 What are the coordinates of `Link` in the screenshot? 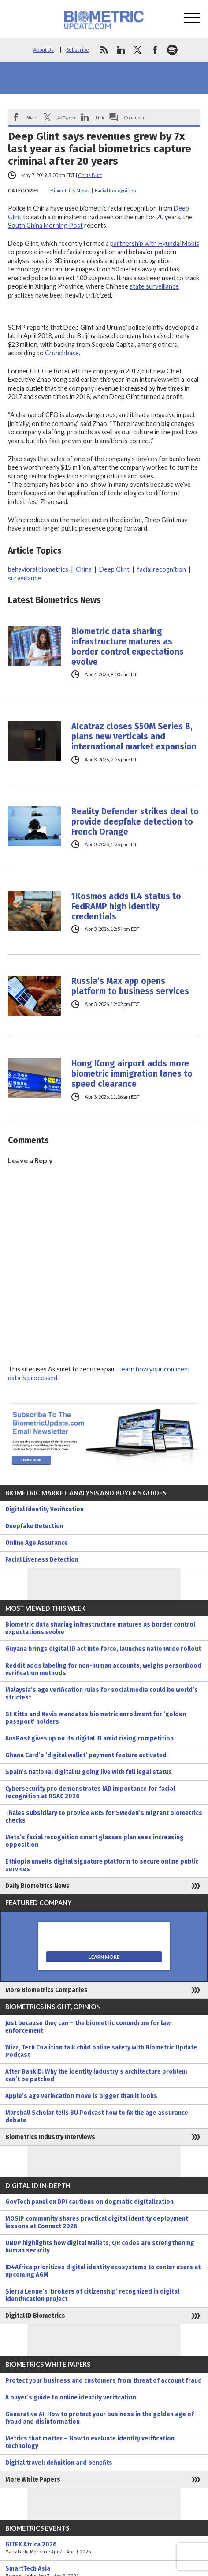 It's located at (100, 117).